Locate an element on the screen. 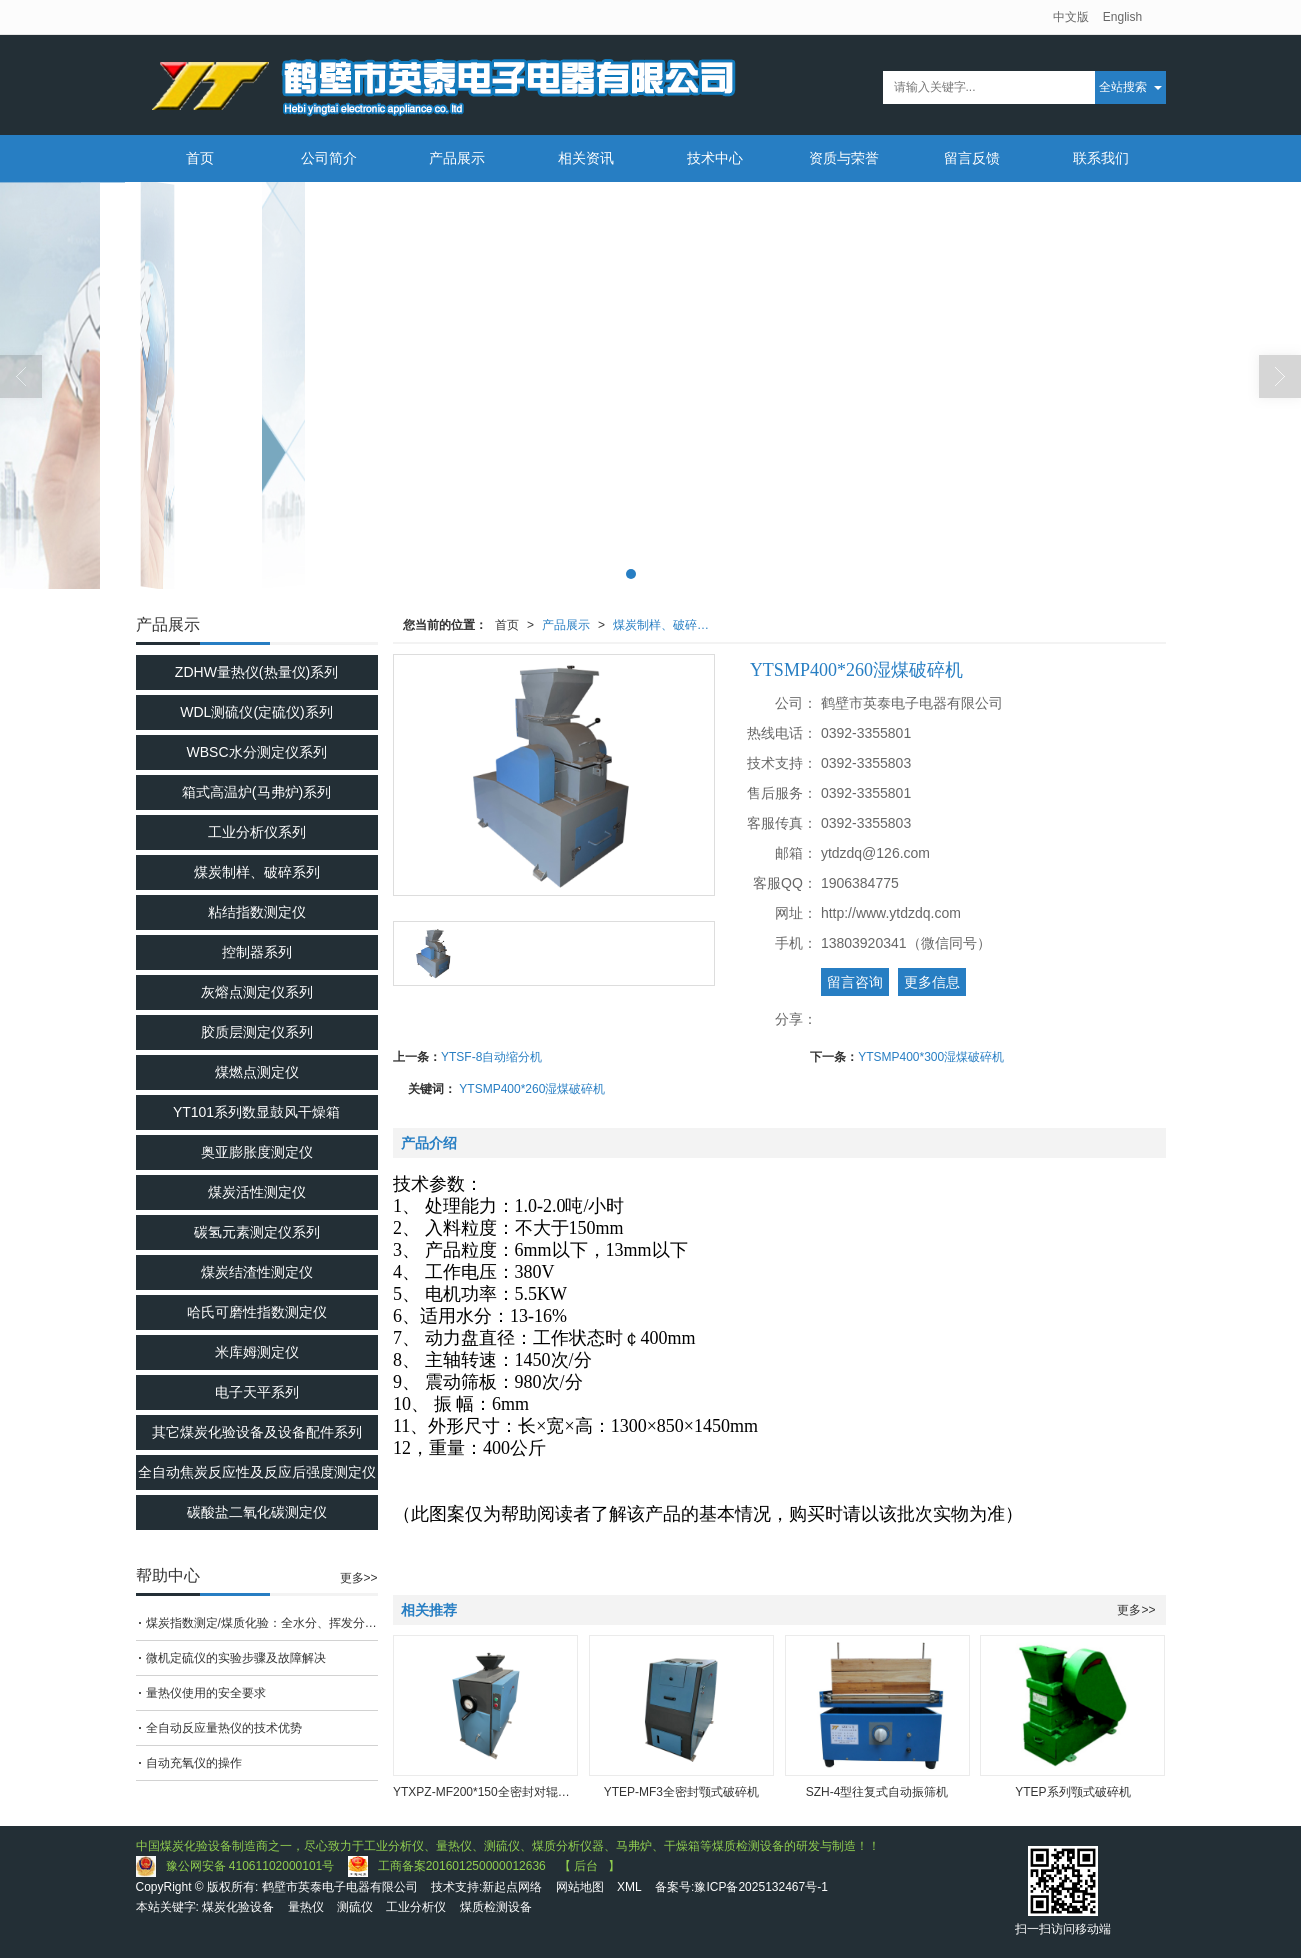 The width and height of the screenshot is (1301, 1958). 豫ICP备2025132467号-1 is located at coordinates (760, 1887).